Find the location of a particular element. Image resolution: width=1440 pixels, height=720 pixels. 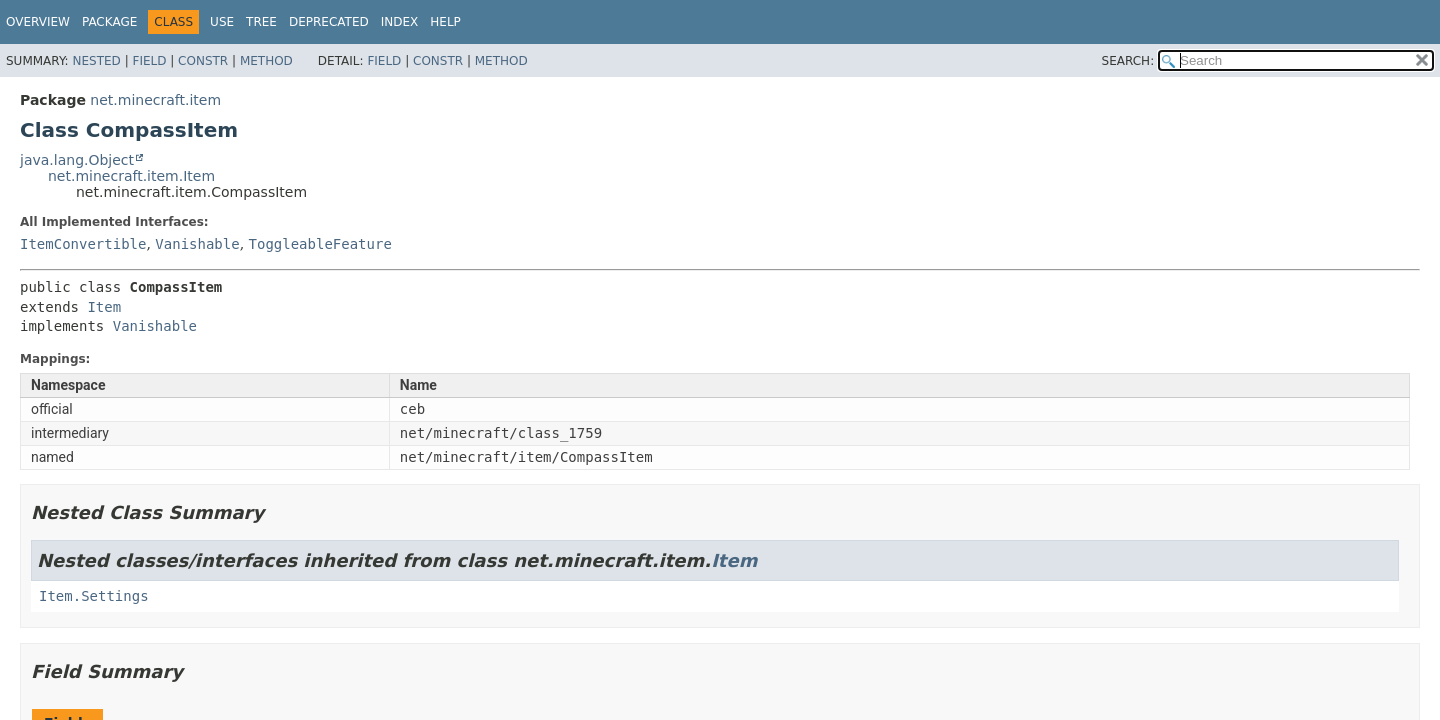

ToggleableFeature is located at coordinates (320, 244).